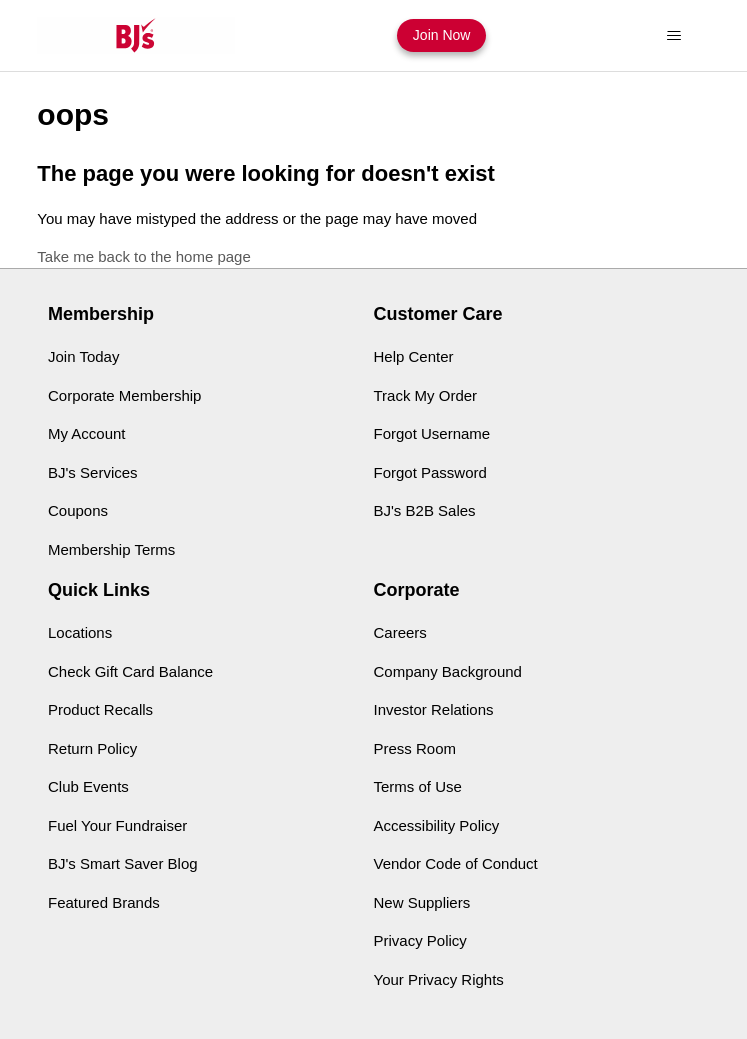 The height and width of the screenshot is (1039, 747). Describe the element at coordinates (448, 671) in the screenshot. I see `Company Background` at that location.